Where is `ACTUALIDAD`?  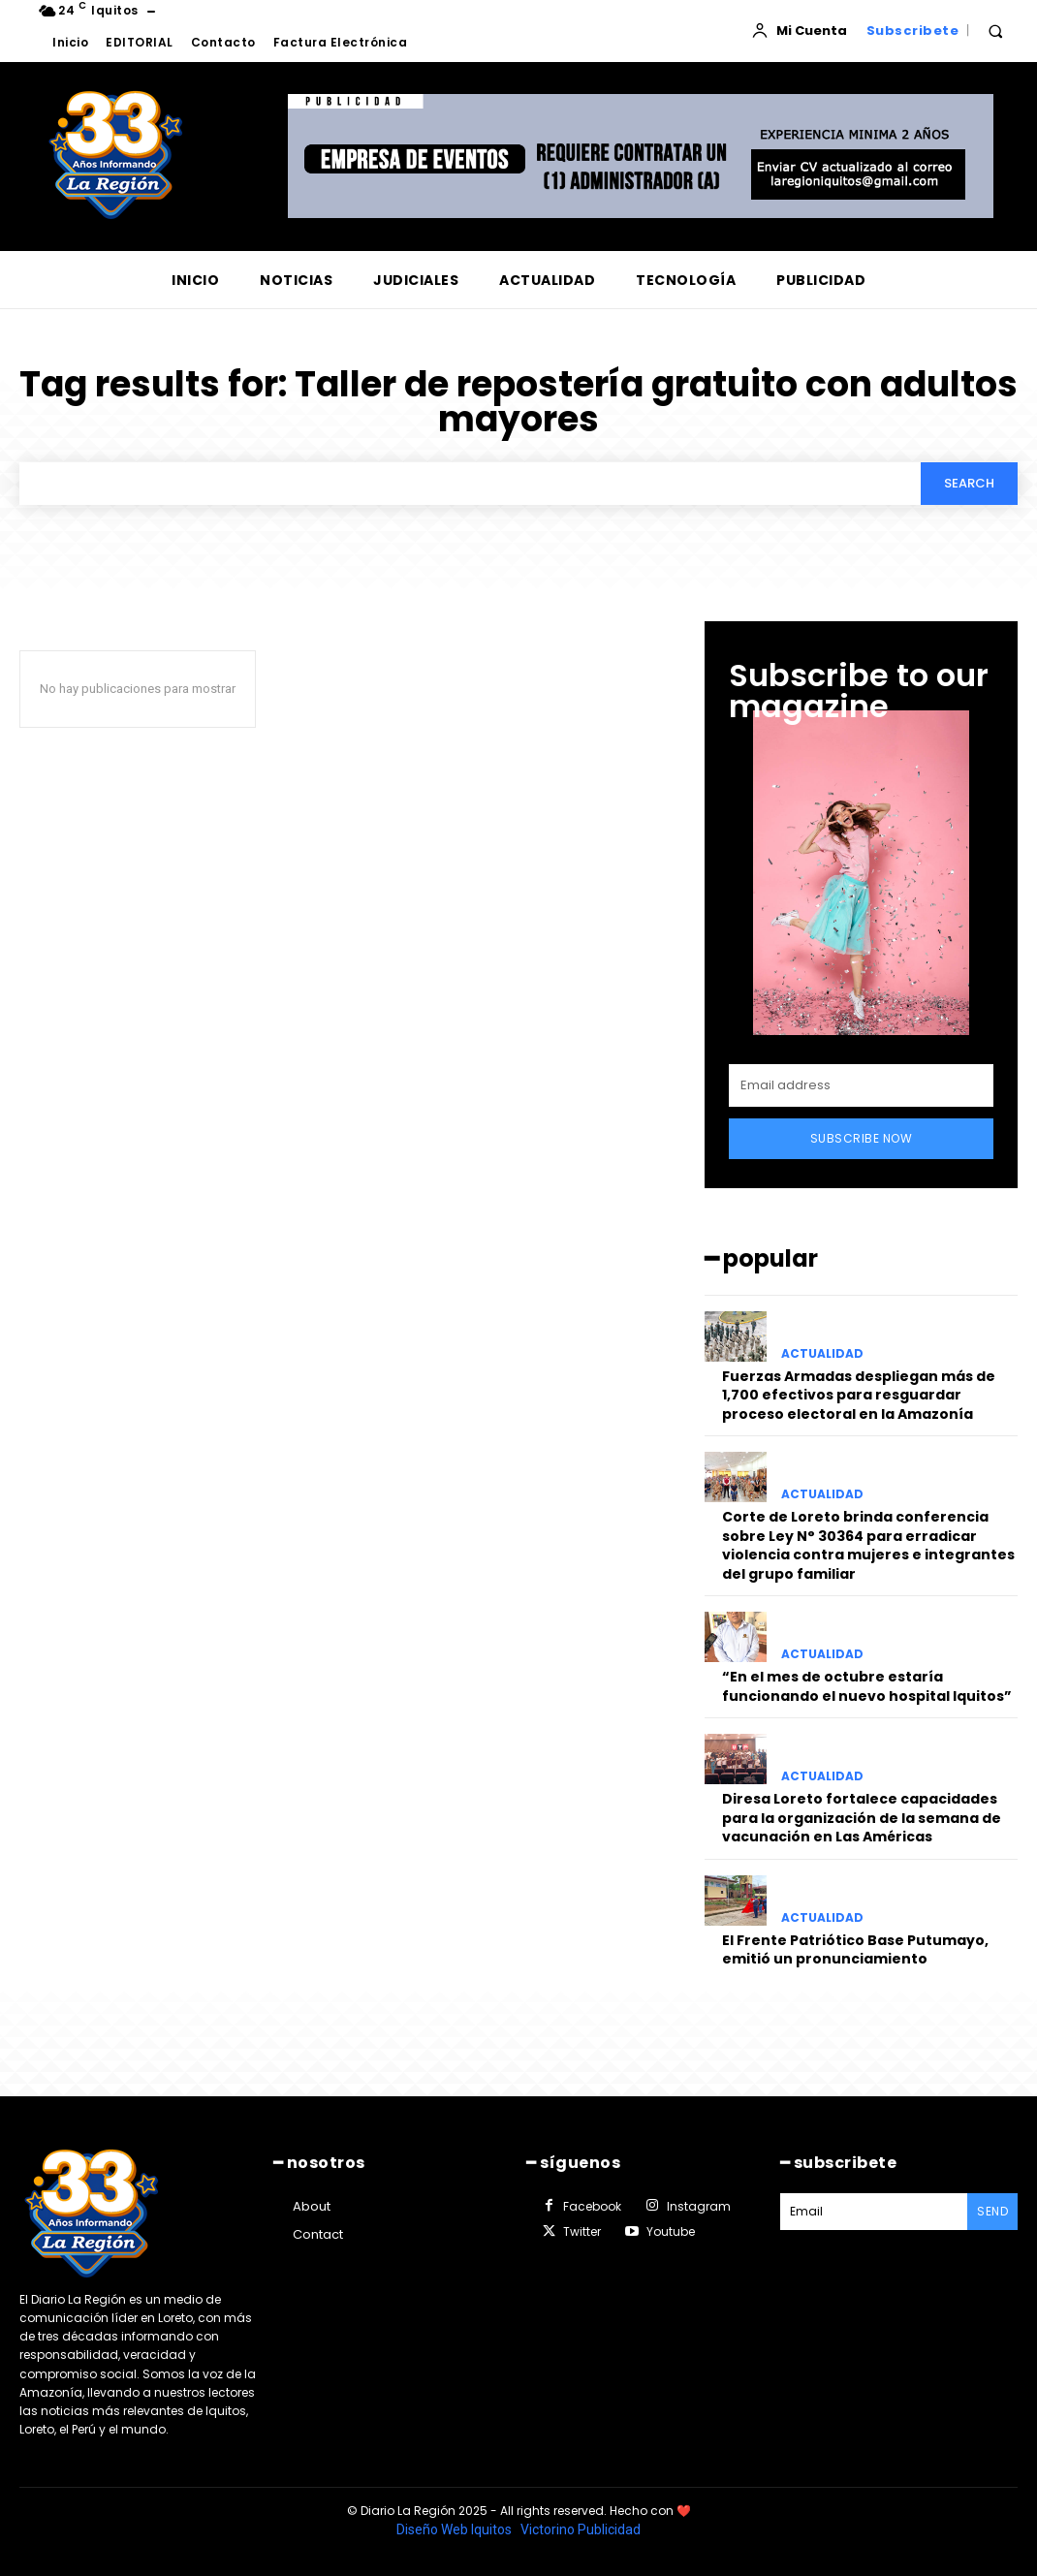 ACTUALIDAD is located at coordinates (822, 1354).